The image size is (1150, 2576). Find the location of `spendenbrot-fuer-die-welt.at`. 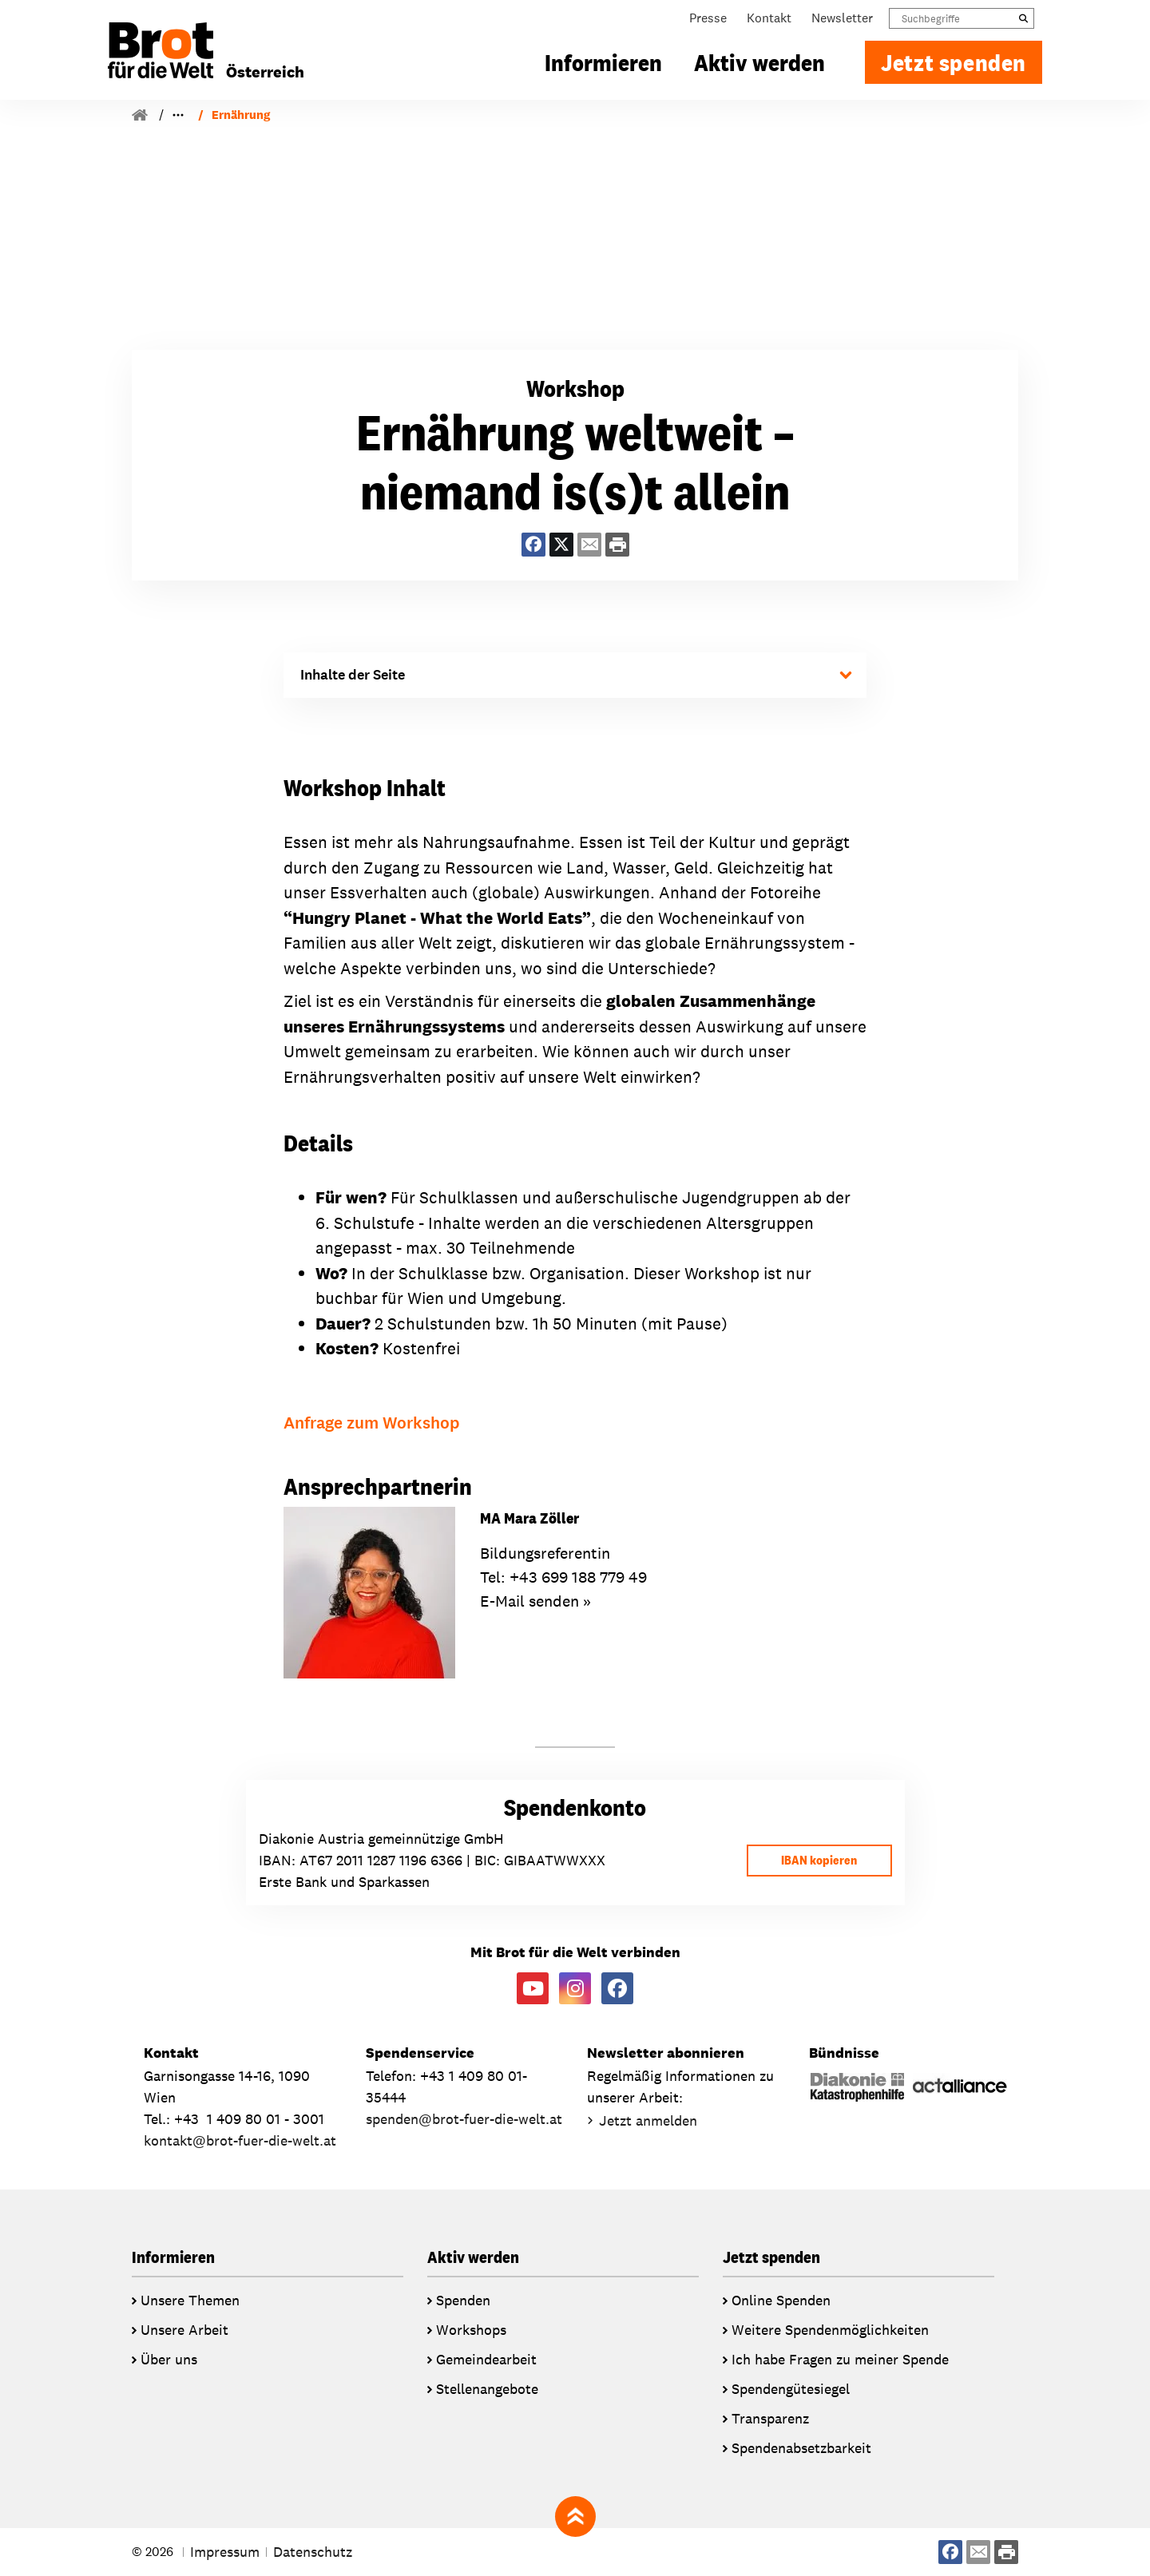

spendenbrot-fuer-die-welt.at is located at coordinates (464, 2119).